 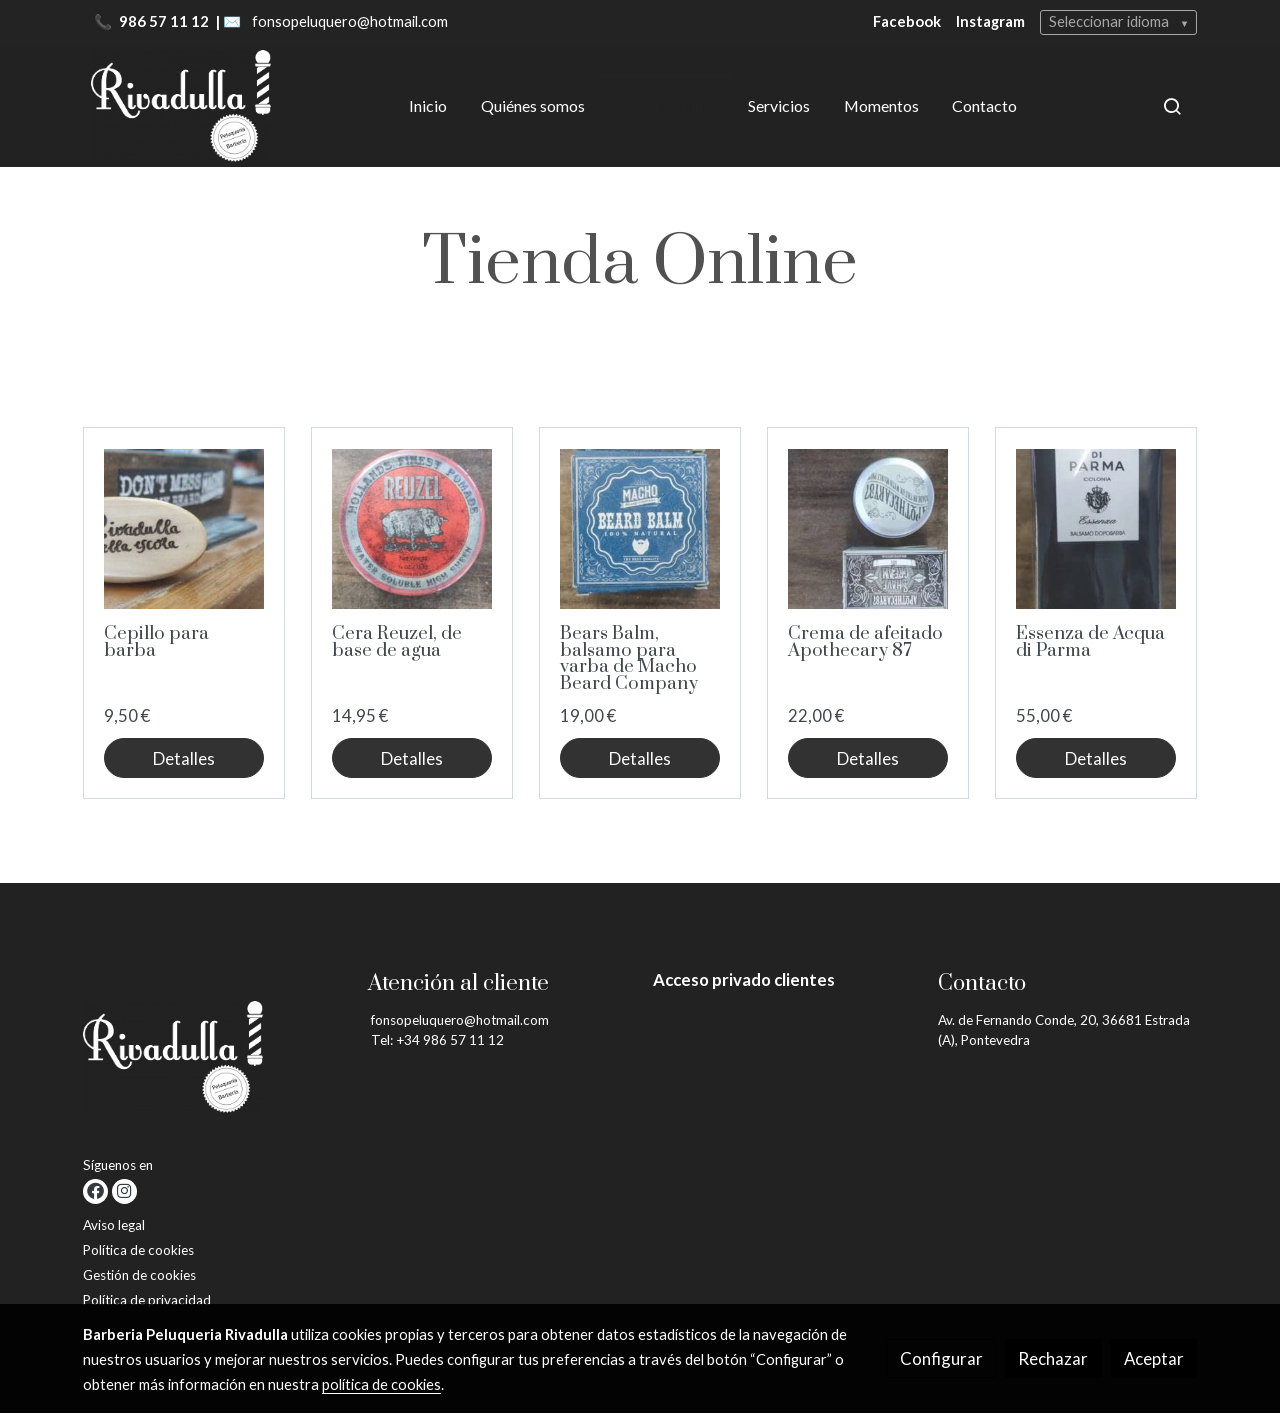 What do you see at coordinates (114, 1225) in the screenshot?
I see `Aviso legal` at bounding box center [114, 1225].